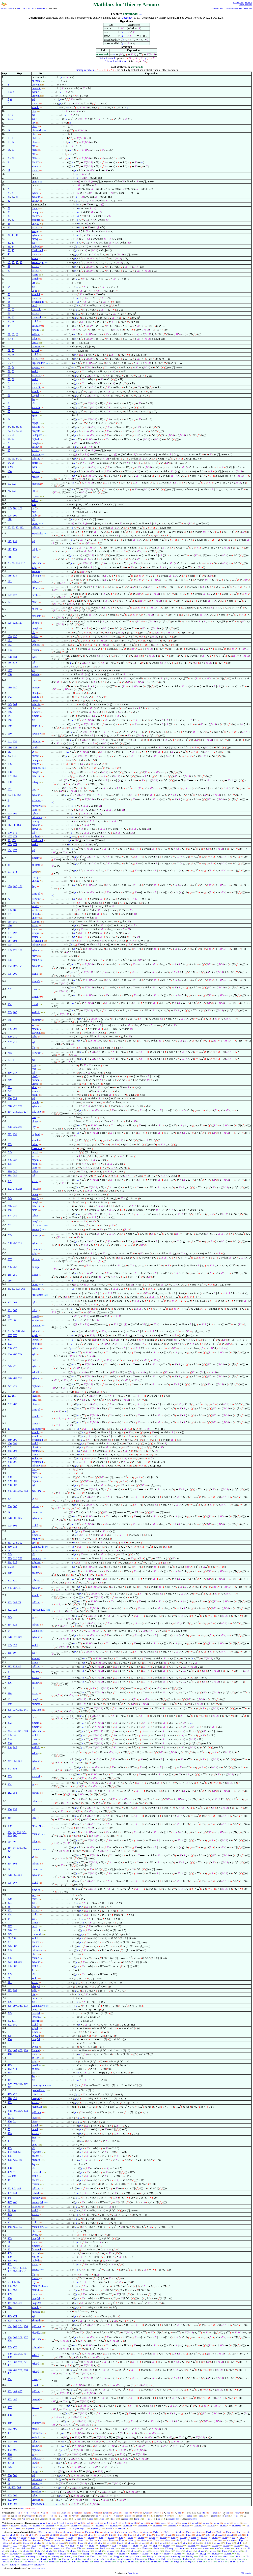 This screenshot has width=253, height=2576. What do you see at coordinates (10, 733) in the screenshot?
I see `150` at bounding box center [10, 733].